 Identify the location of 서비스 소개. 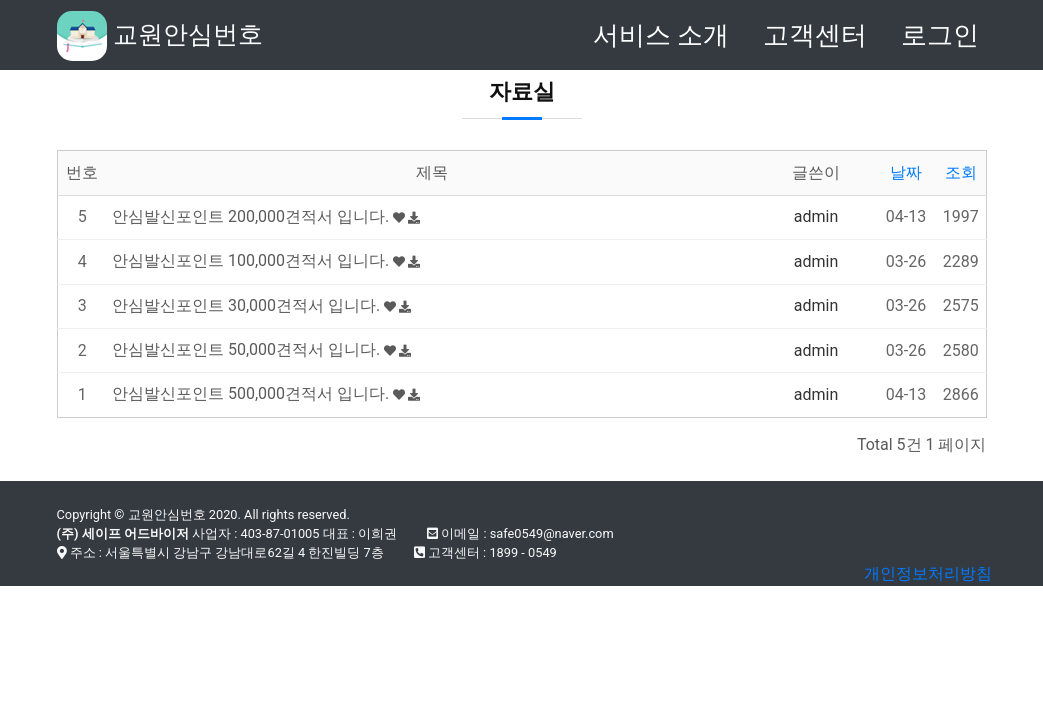
(661, 35).